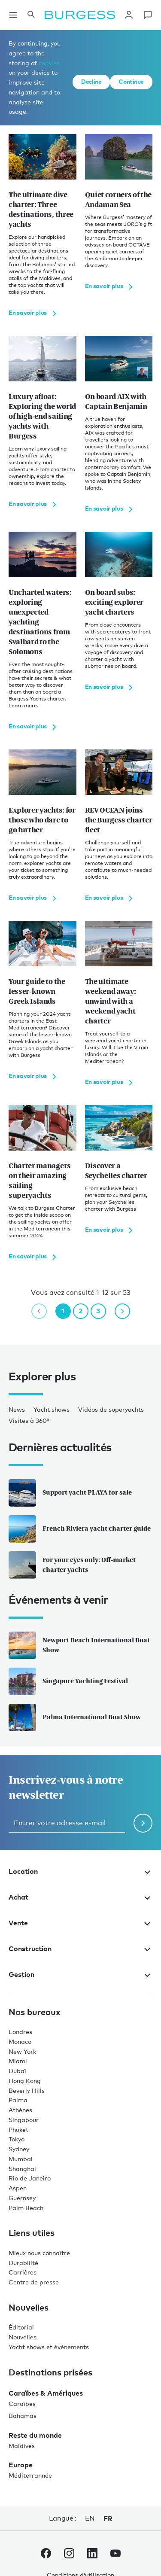 Image resolution: width=161 pixels, height=2576 pixels. What do you see at coordinates (30, 2178) in the screenshot?
I see `Rio de Janeiro` at bounding box center [30, 2178].